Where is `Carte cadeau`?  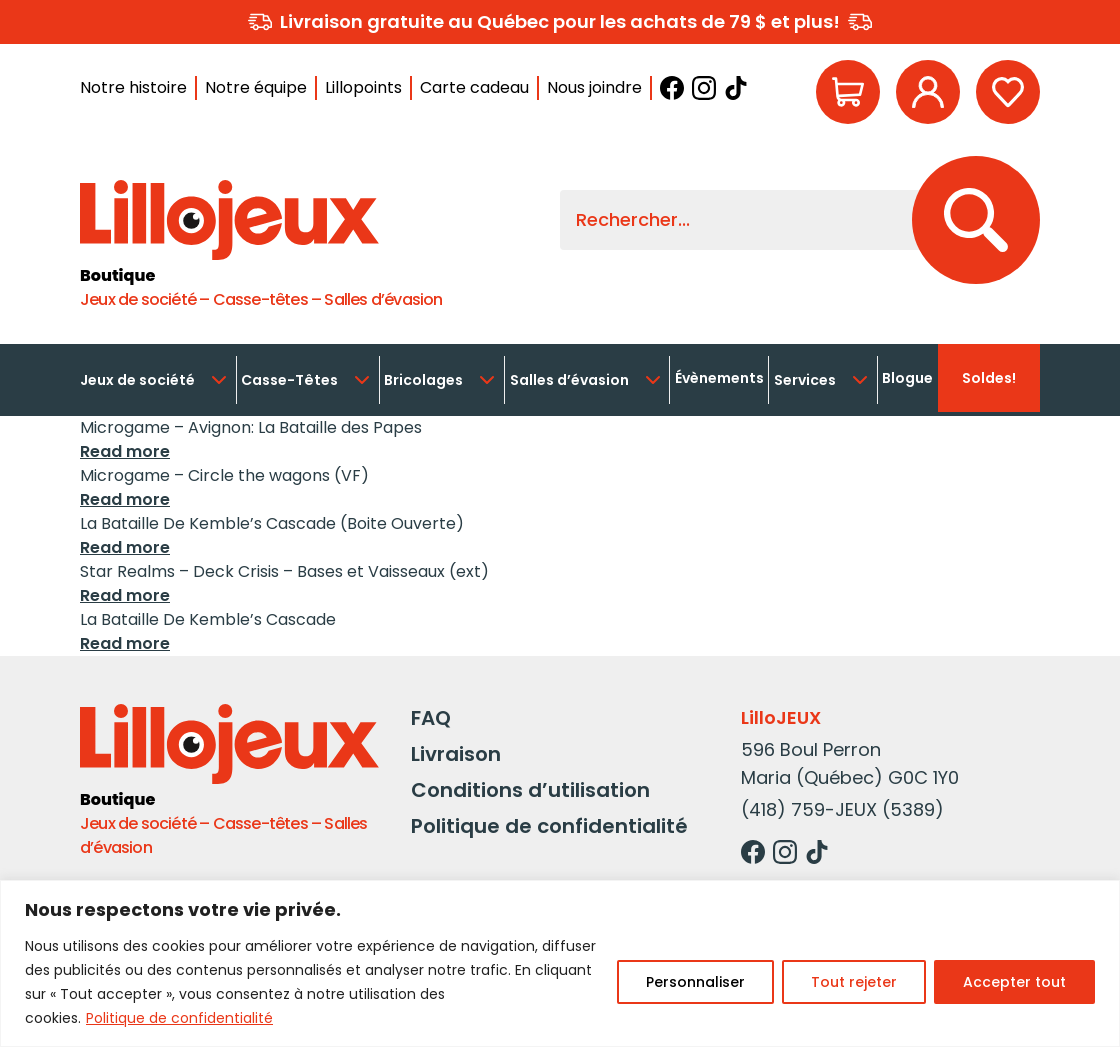
Carte cadeau is located at coordinates (474, 87).